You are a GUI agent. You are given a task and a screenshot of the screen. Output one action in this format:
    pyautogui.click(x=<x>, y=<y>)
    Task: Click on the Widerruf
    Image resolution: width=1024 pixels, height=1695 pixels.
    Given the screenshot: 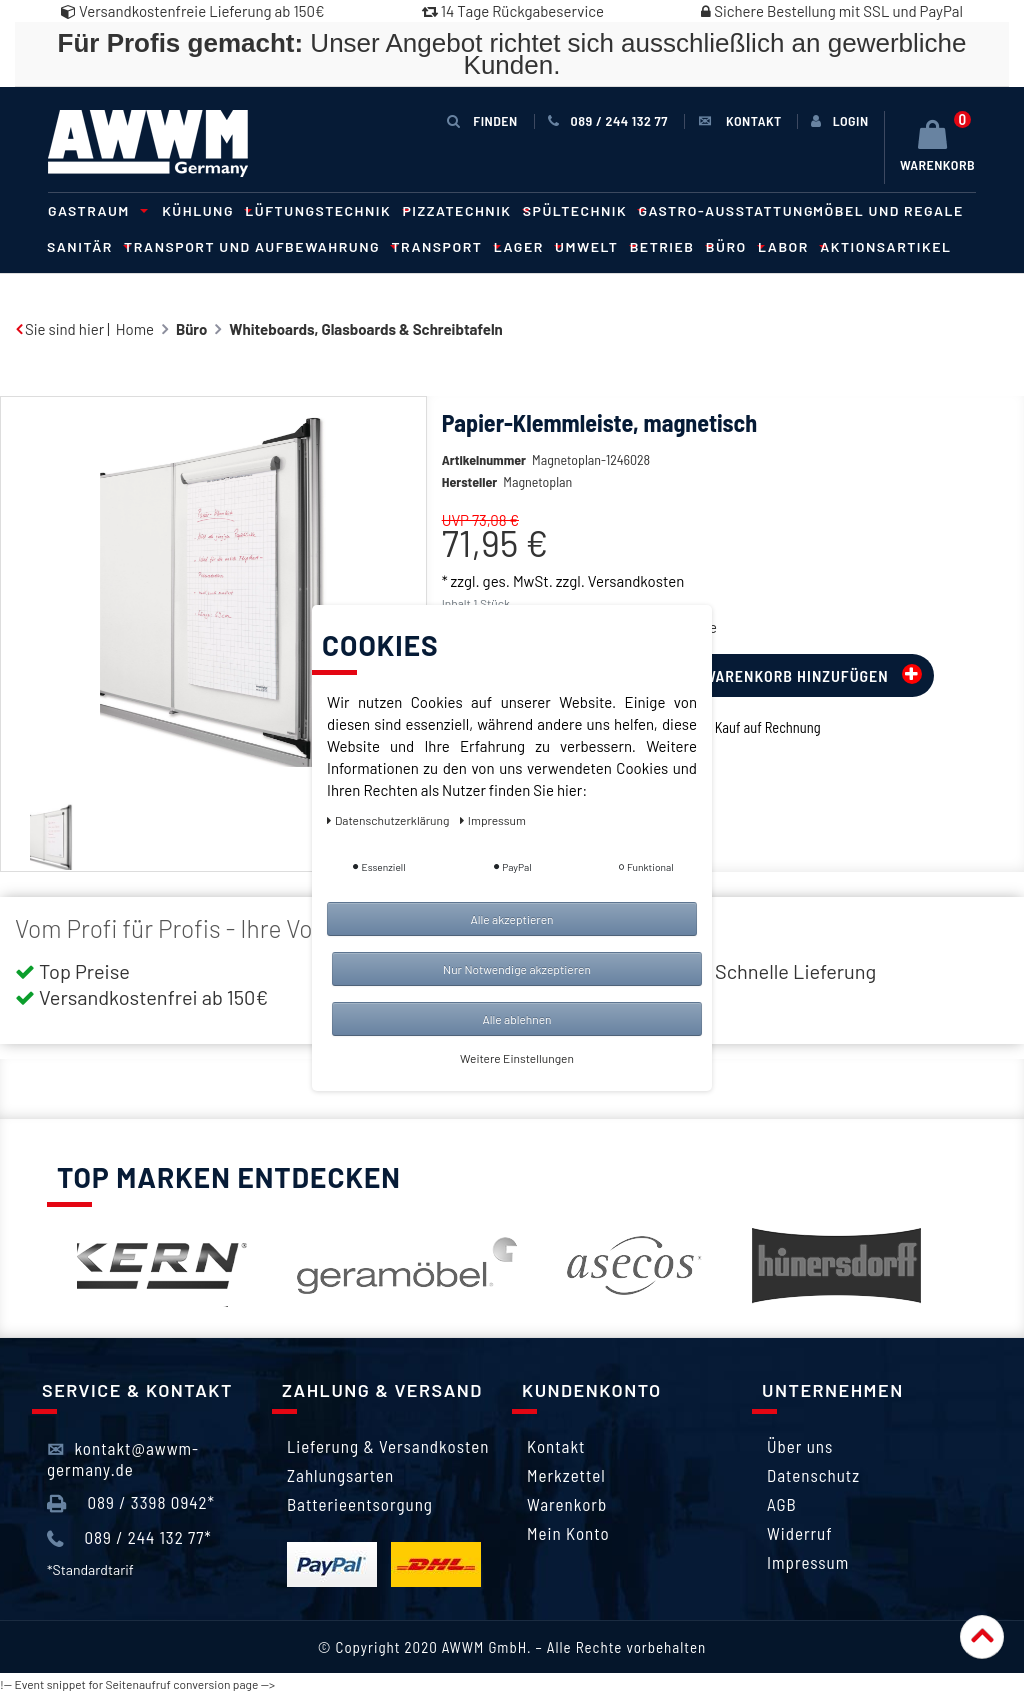 What is the action you would take?
    pyautogui.click(x=800, y=1533)
    